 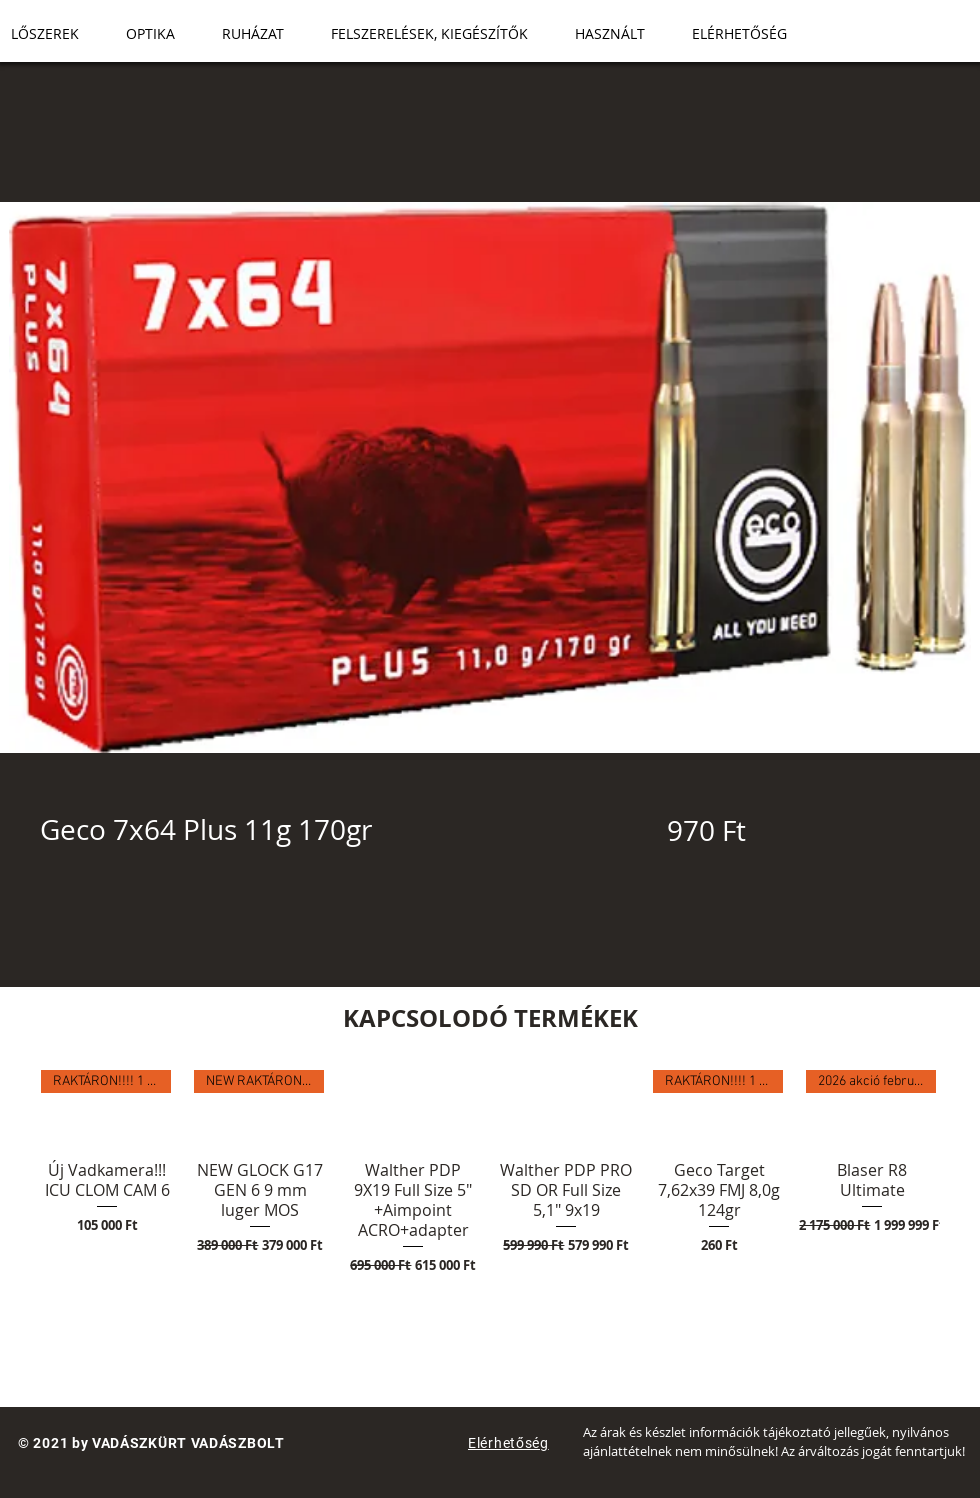 What do you see at coordinates (490, 1203) in the screenshot?
I see `[group]` at bounding box center [490, 1203].